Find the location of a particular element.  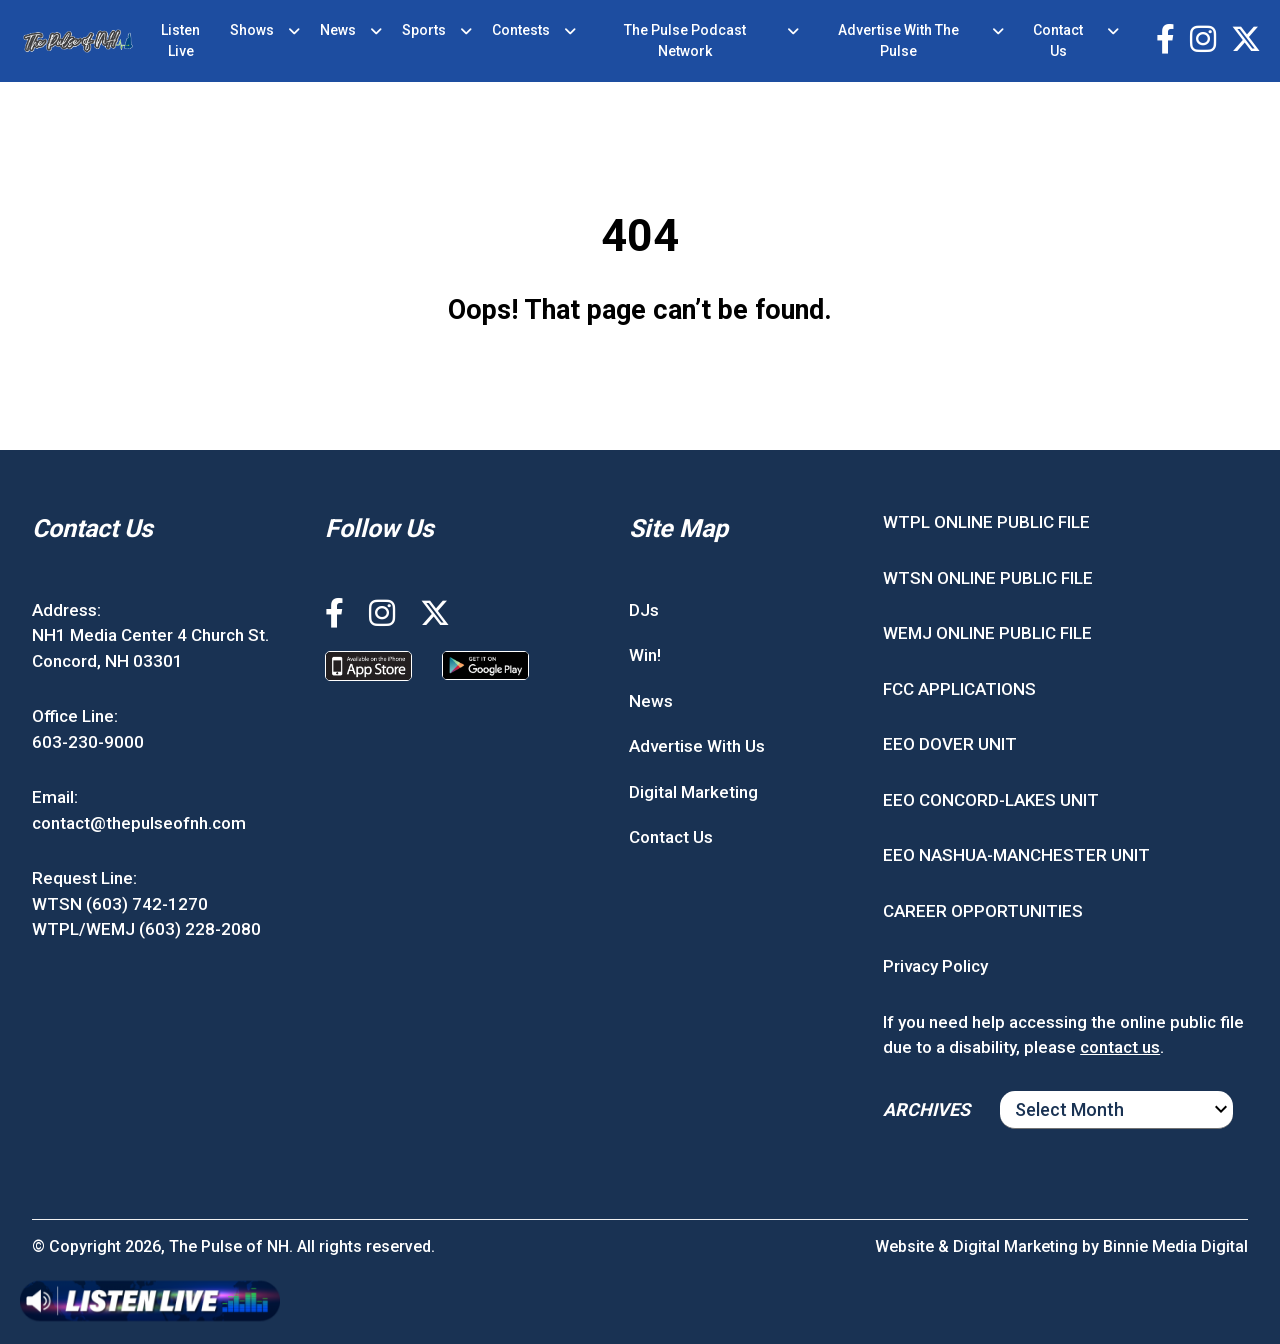

Contests is located at coordinates (521, 30).